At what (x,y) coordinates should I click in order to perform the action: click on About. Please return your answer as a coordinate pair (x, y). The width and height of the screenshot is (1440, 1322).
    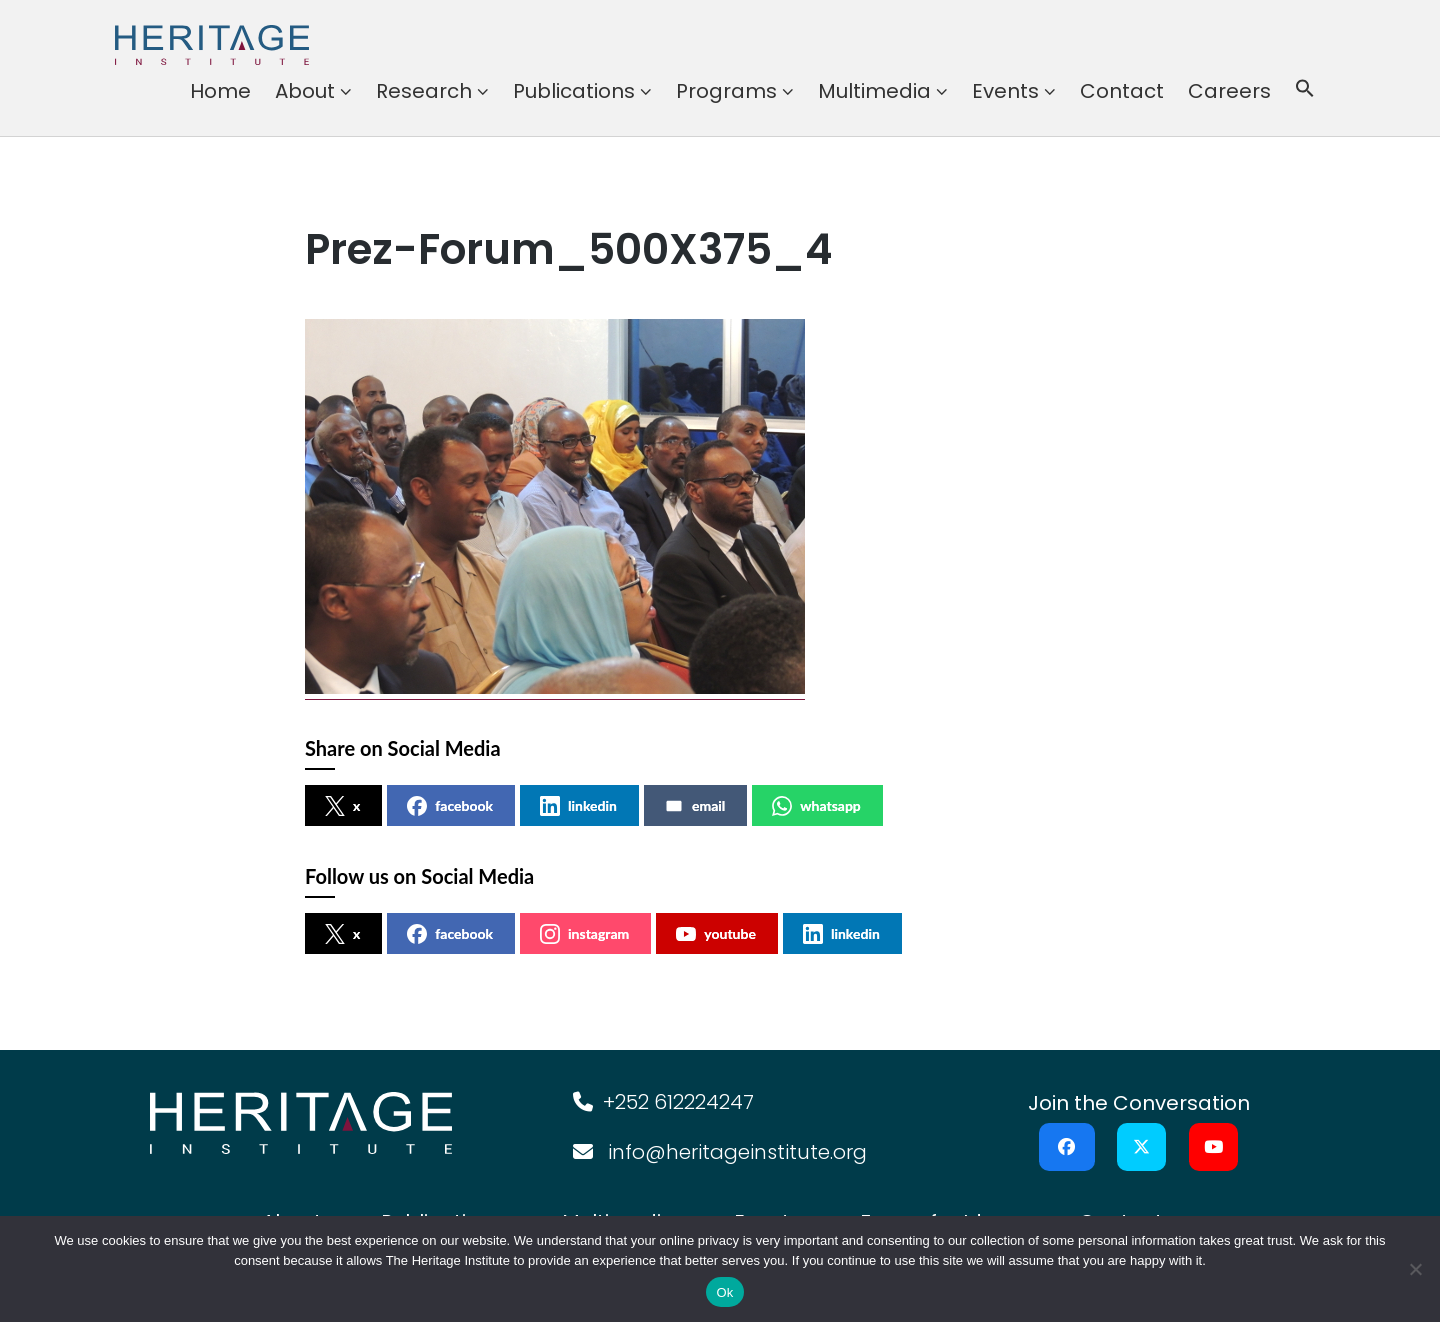
    Looking at the image, I should click on (305, 91).